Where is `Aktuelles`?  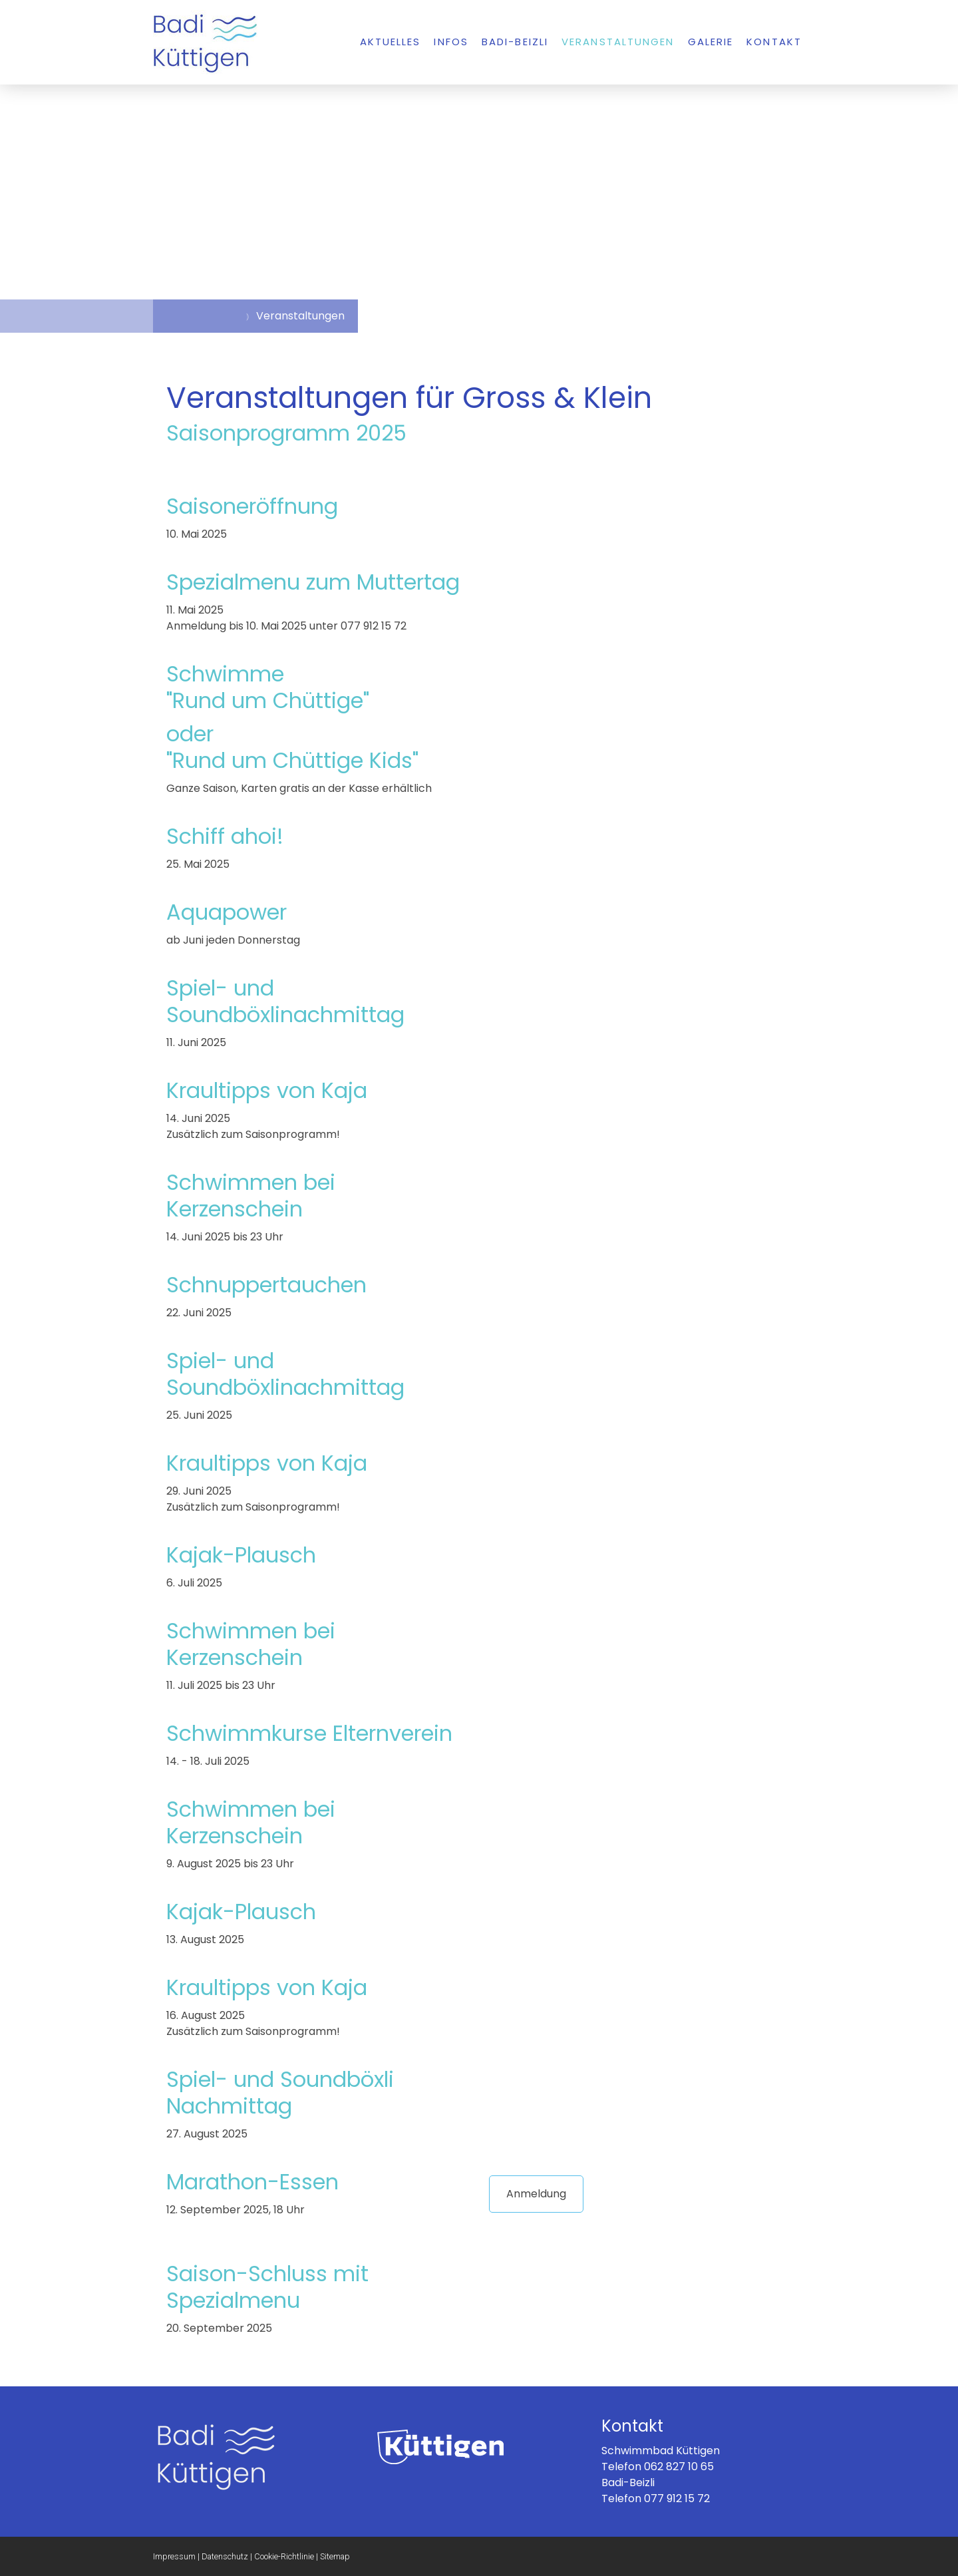 Aktuelles is located at coordinates (390, 42).